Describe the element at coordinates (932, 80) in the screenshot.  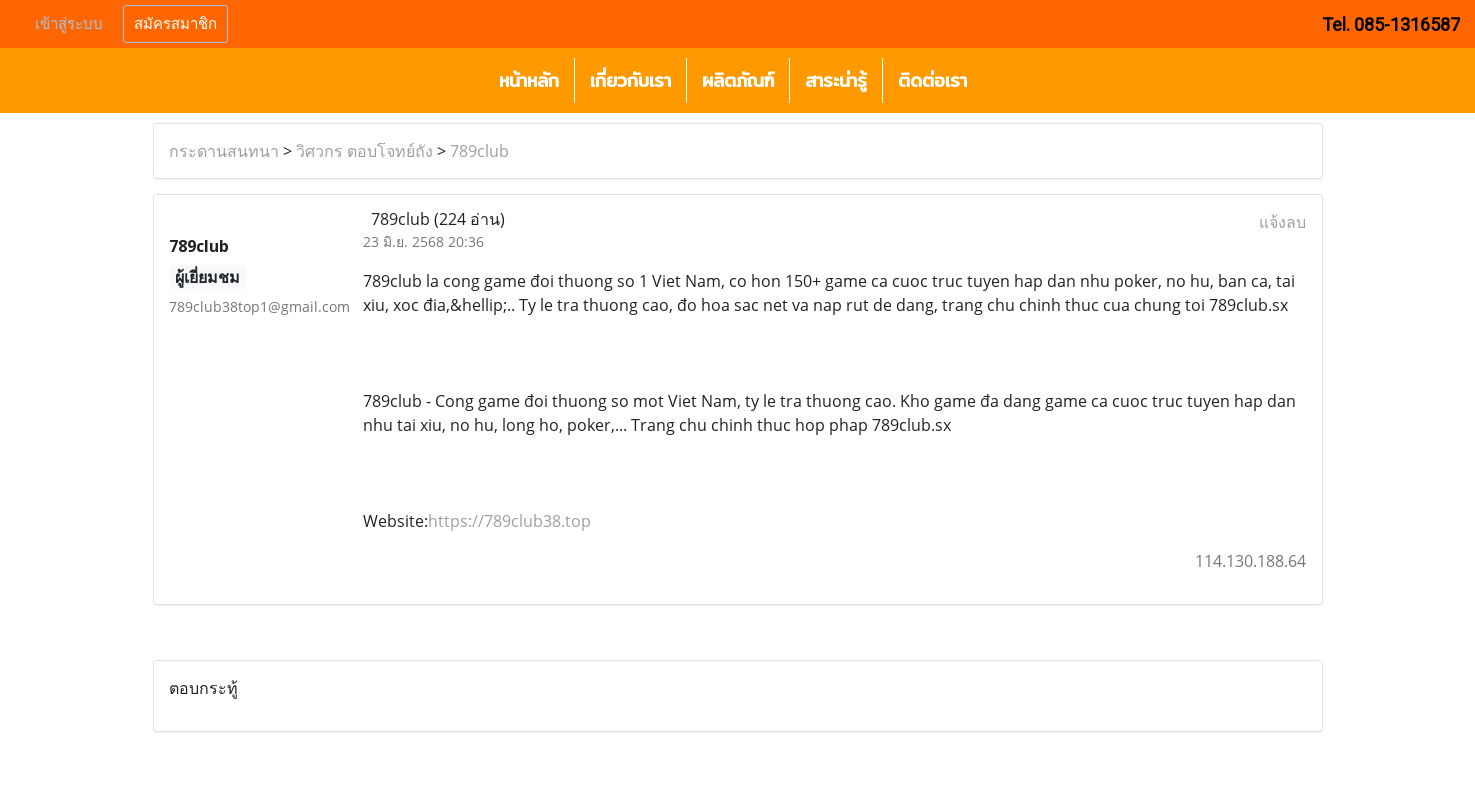
I see `ติดต่อเรา` at that location.